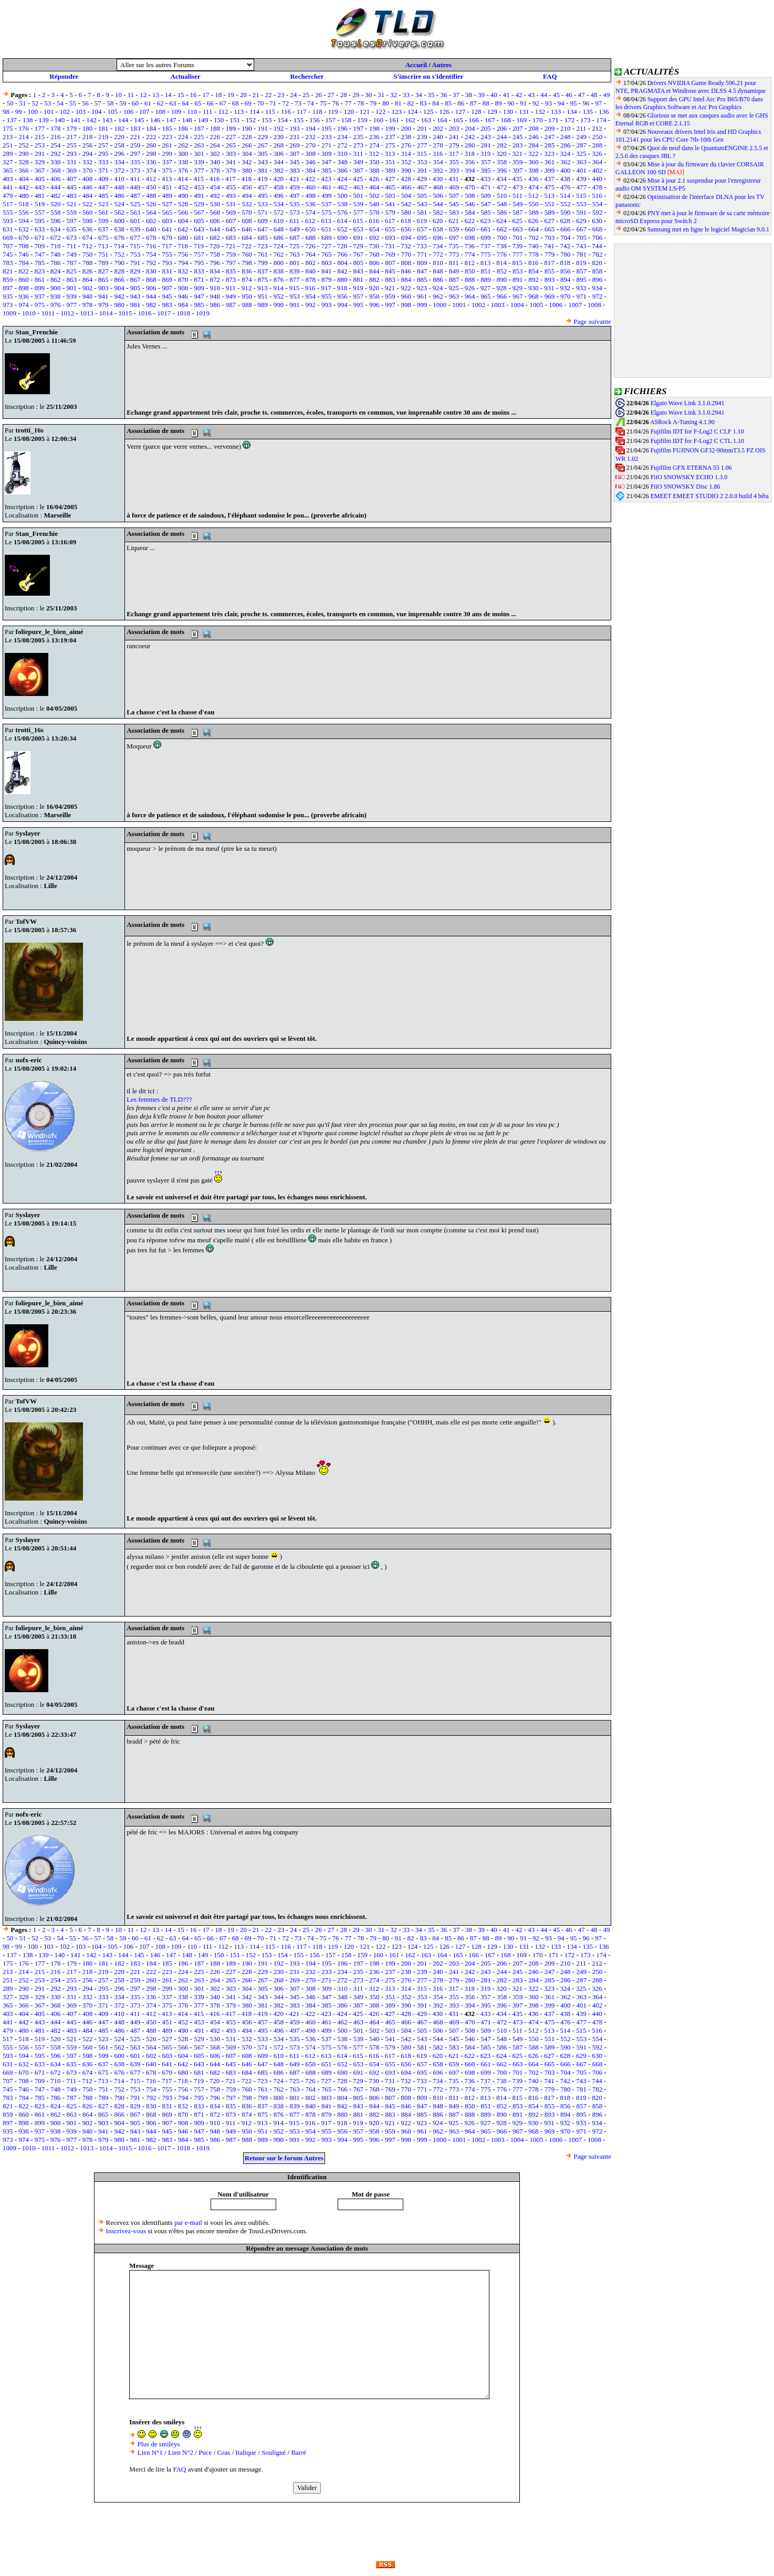 This screenshot has height=2576, width=774. Describe the element at coordinates (87, 246) in the screenshot. I see `712` at that location.